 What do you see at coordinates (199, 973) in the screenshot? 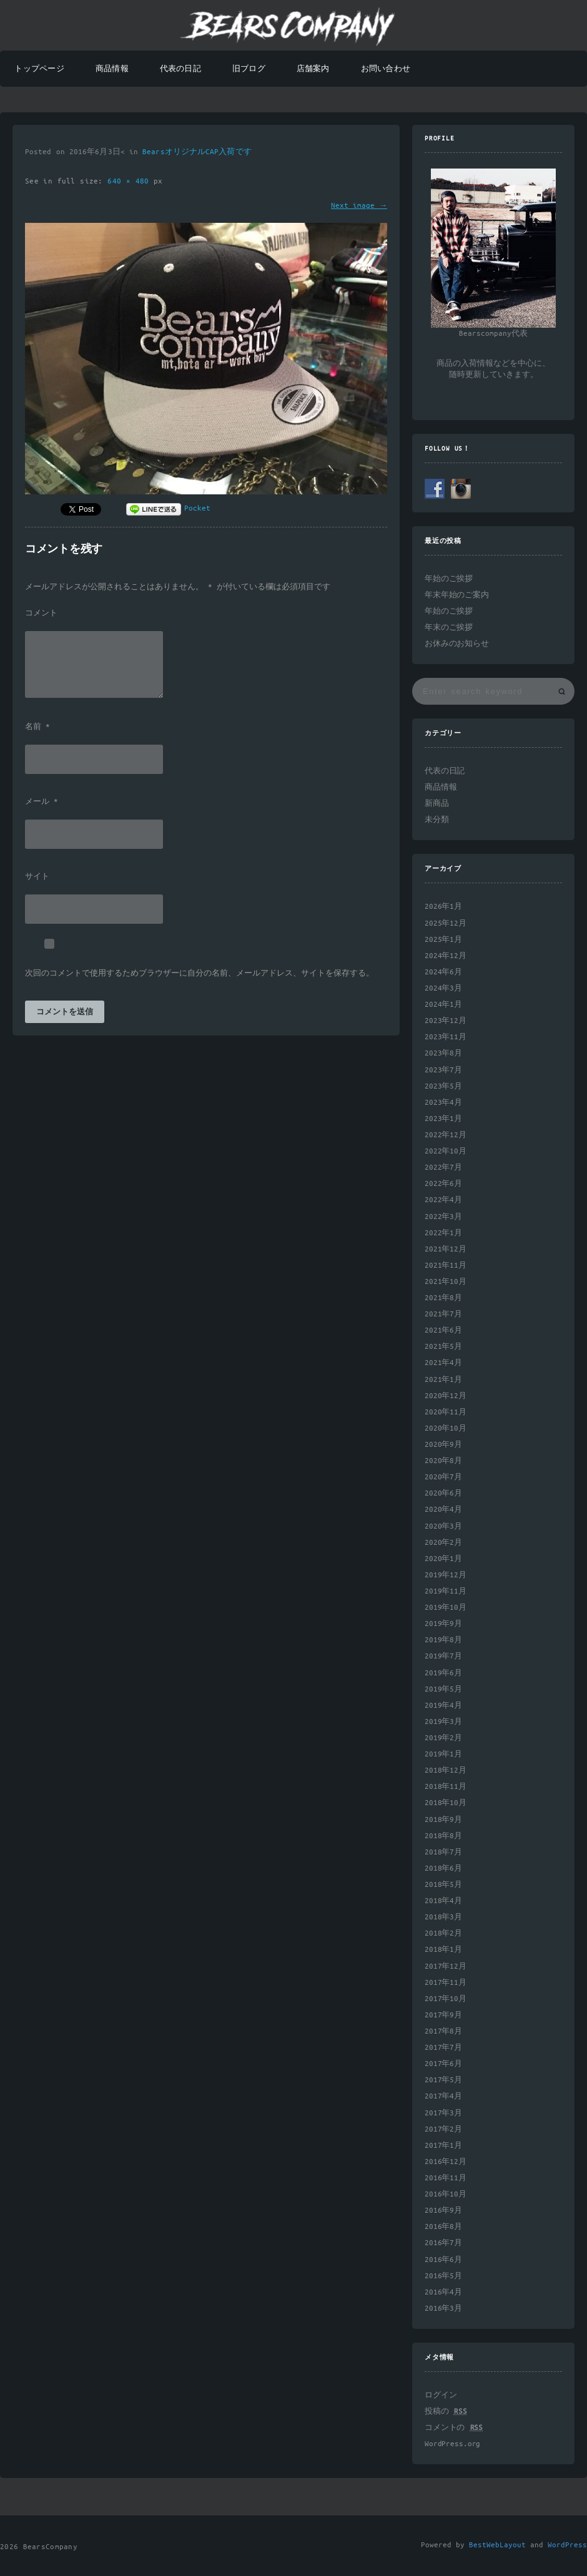
I see `次回のコメントで使用するためブラウザーに自分の名前、メールアドレス、サイトを保存する。` at bounding box center [199, 973].